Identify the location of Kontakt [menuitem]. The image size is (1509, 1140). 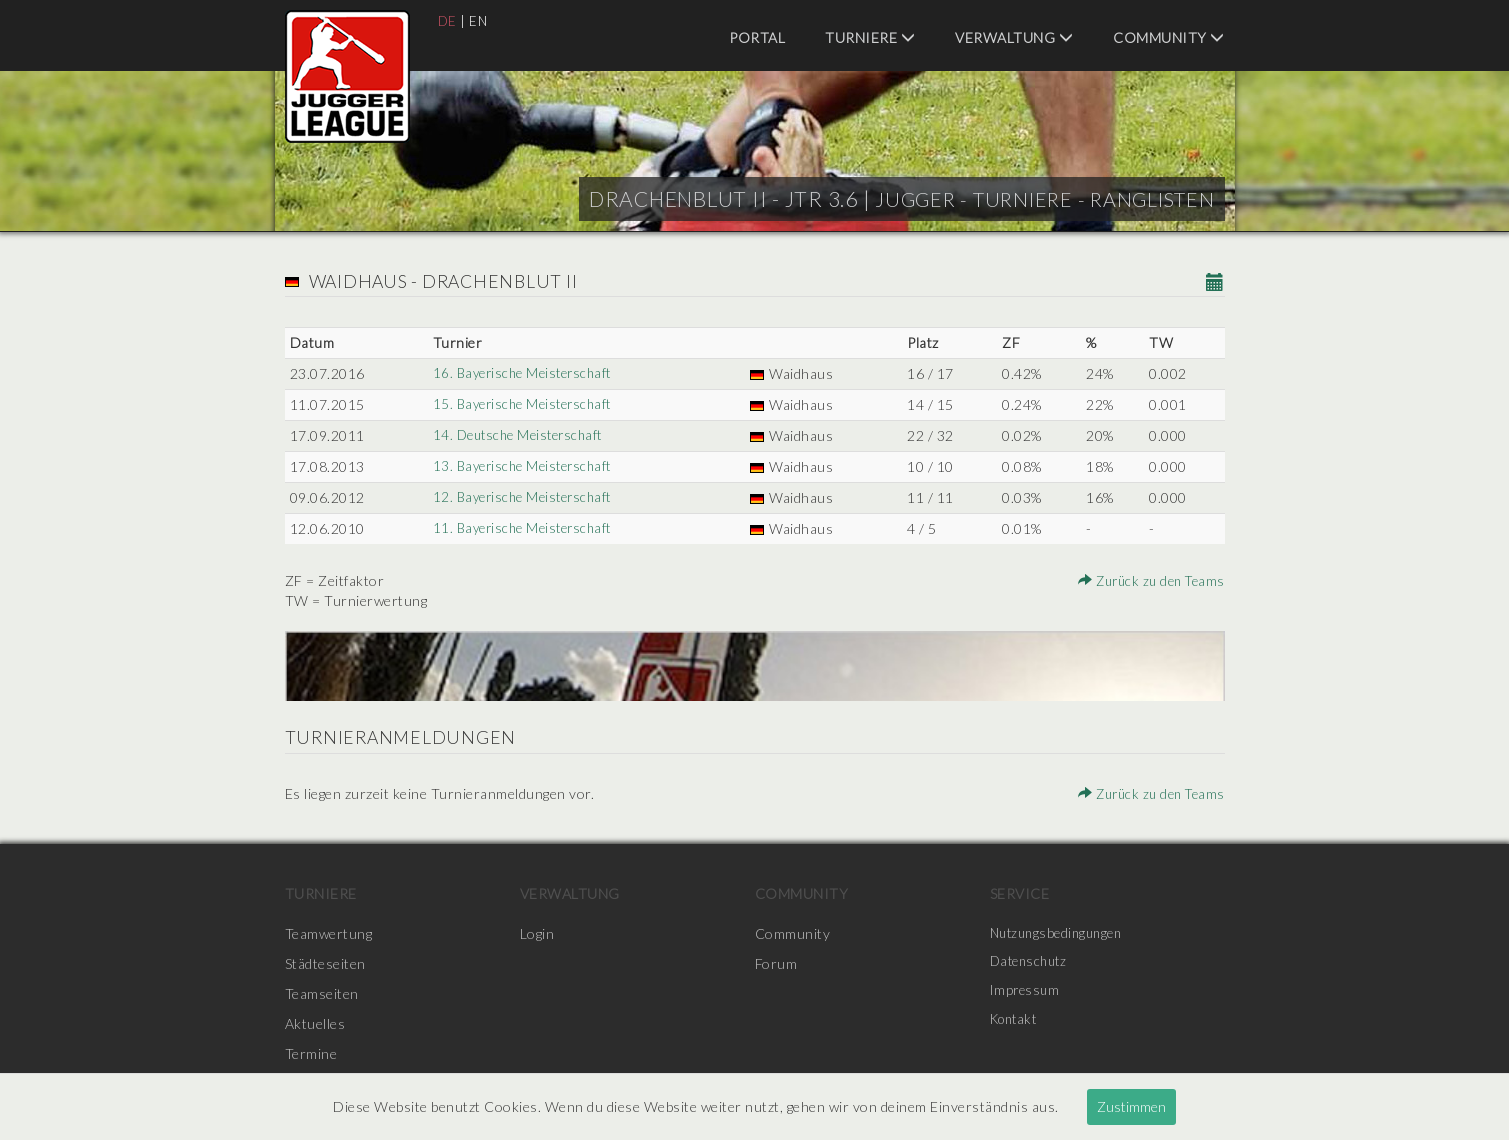
(1017, 1023).